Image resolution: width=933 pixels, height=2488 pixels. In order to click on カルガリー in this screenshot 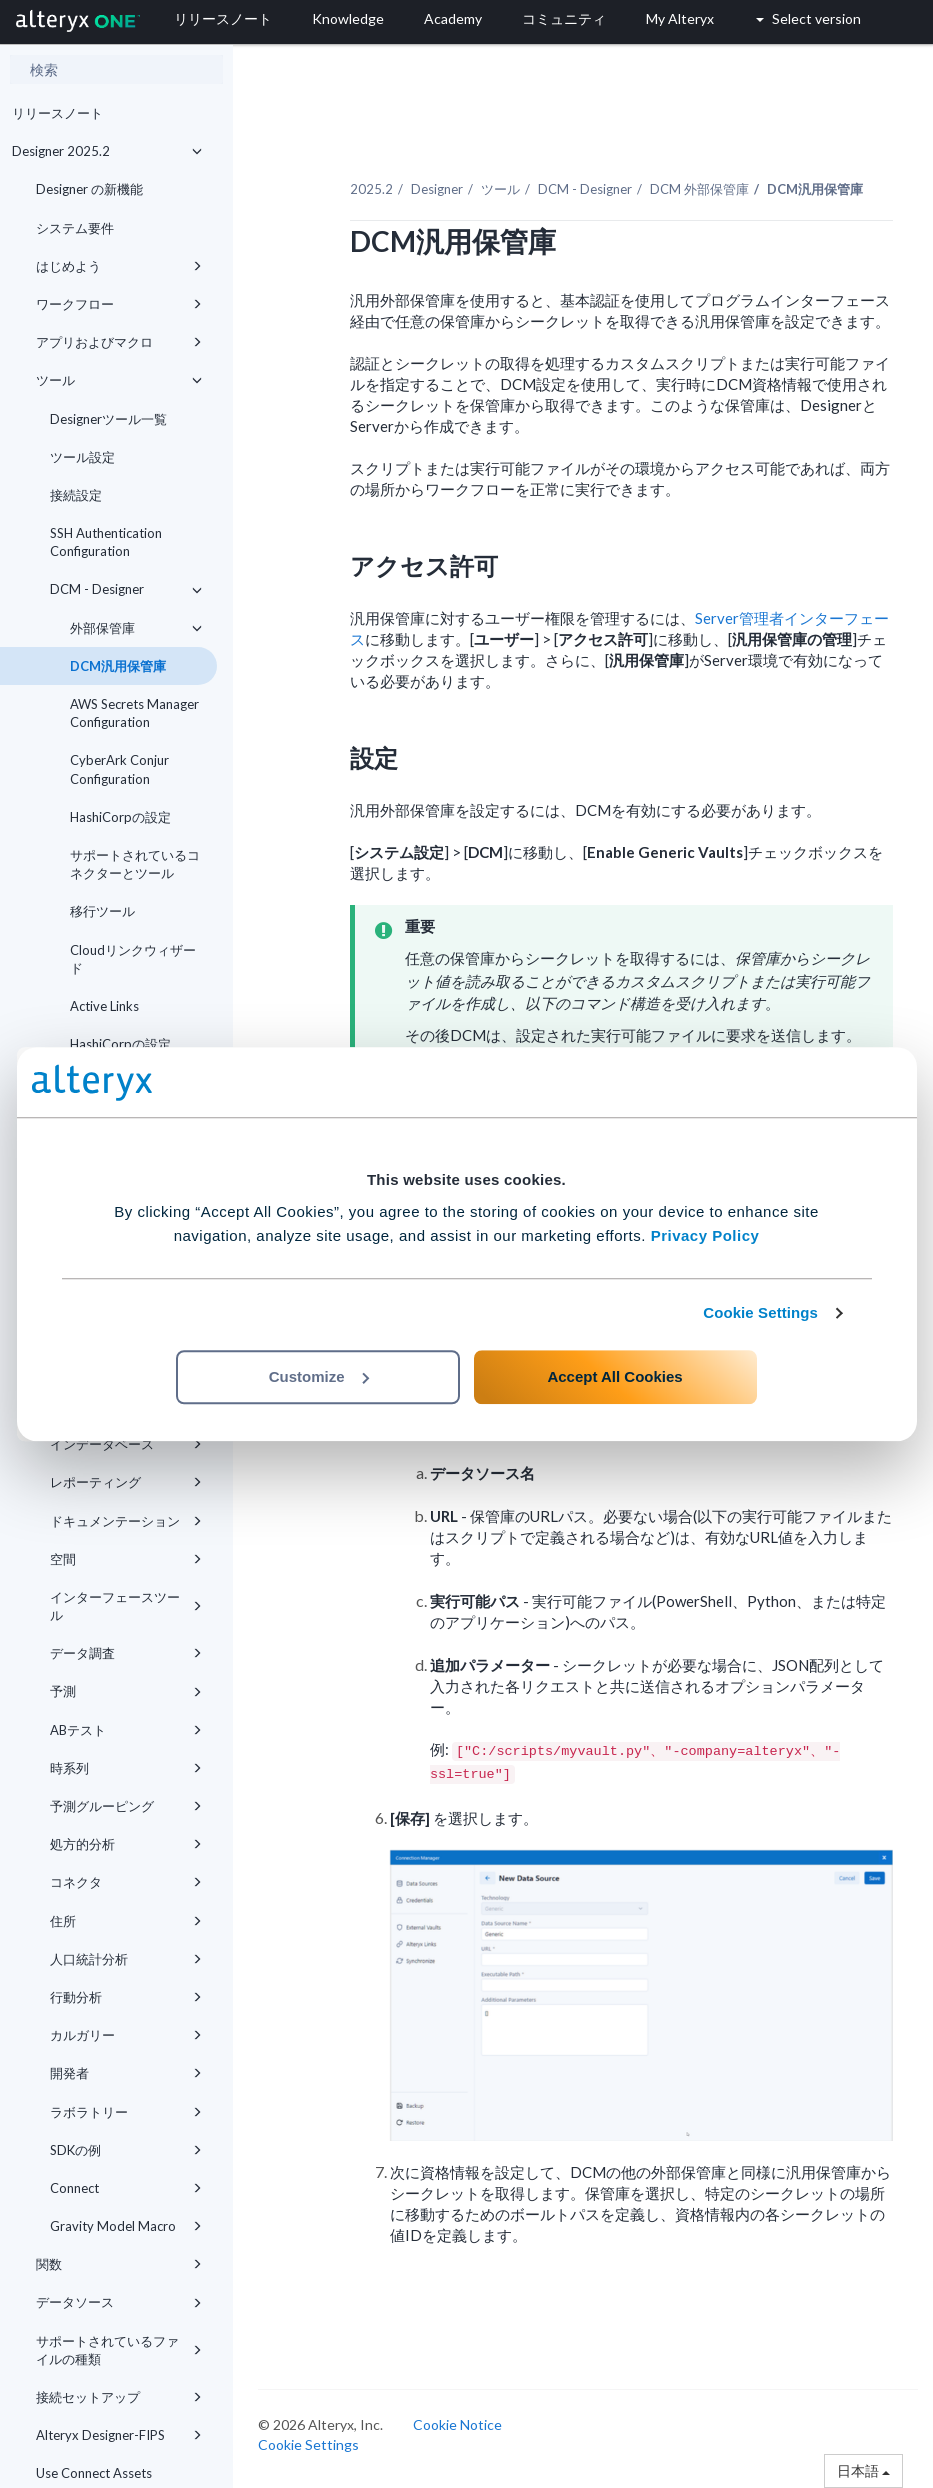, I will do `click(126, 2035)`.